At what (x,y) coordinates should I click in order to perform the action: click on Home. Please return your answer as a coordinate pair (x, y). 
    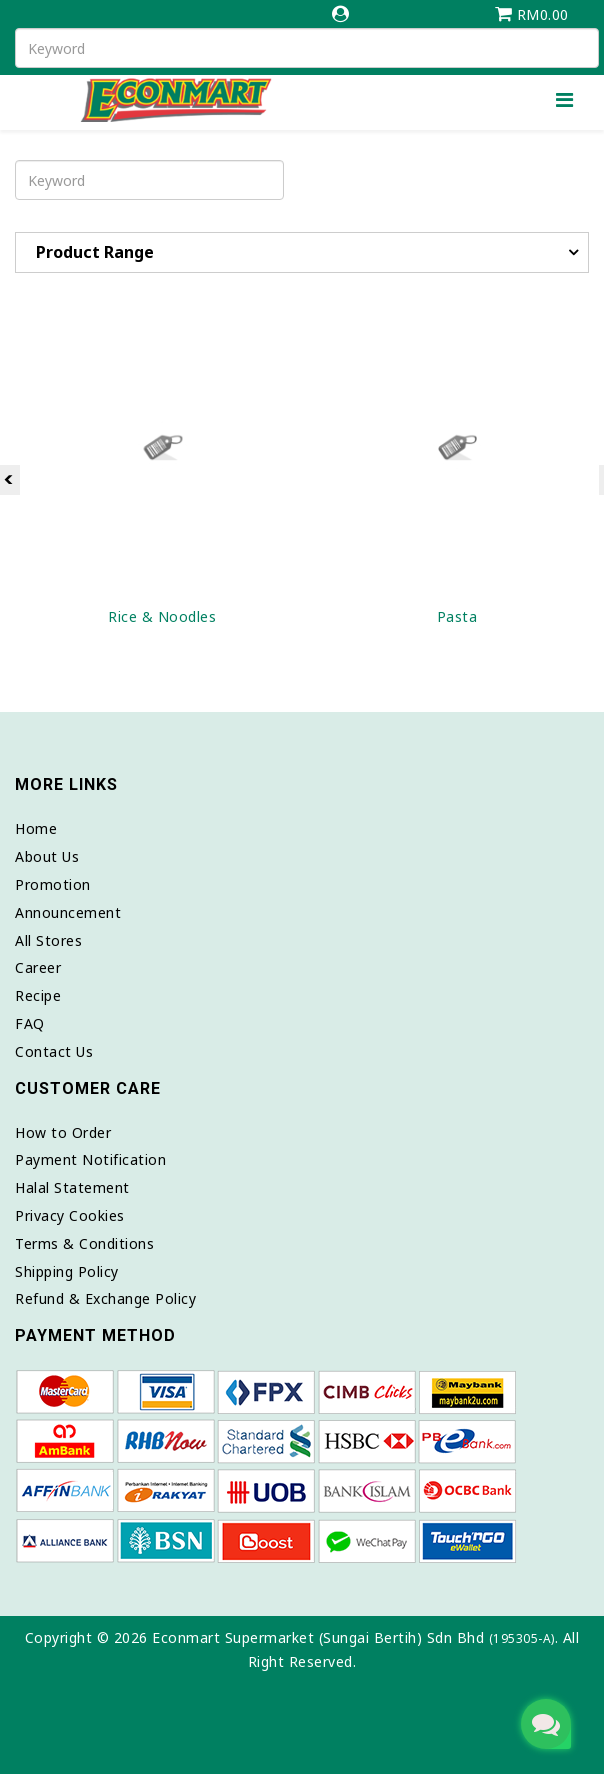
    Looking at the image, I should click on (36, 828).